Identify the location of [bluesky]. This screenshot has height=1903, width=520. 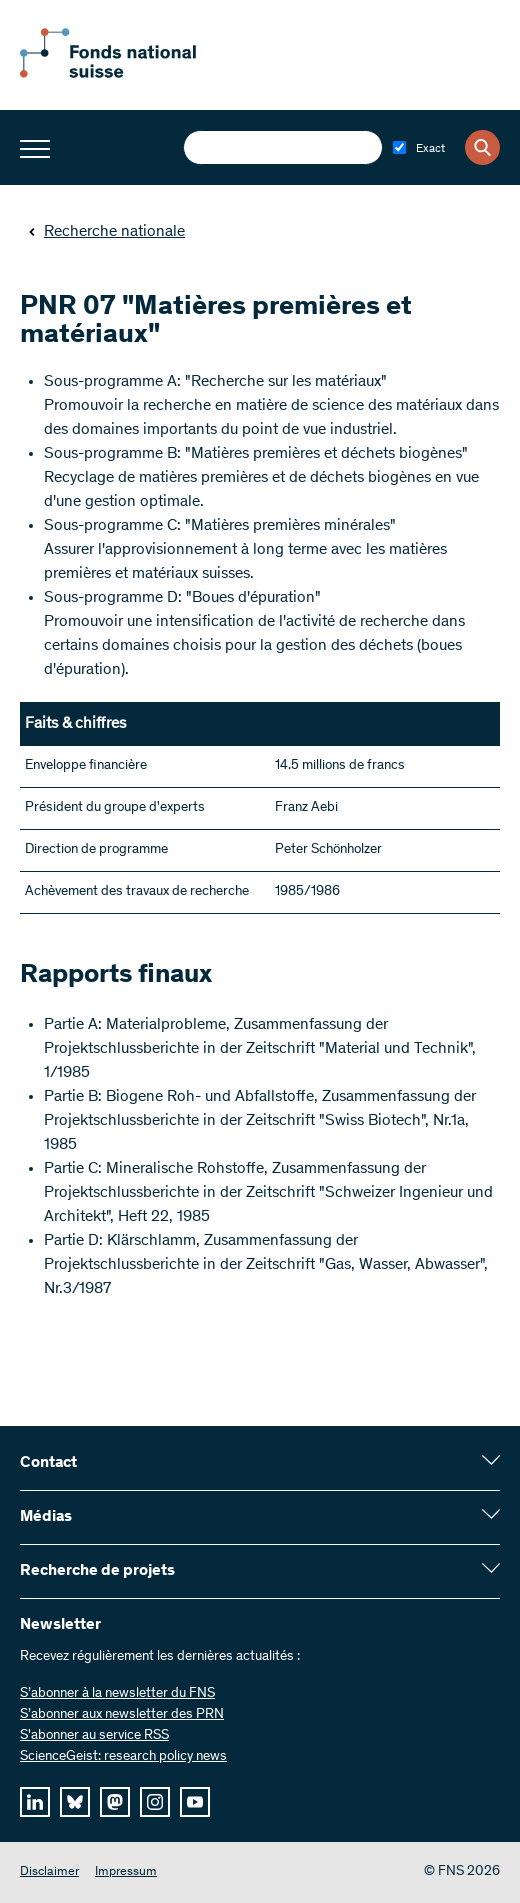
(75, 1802).